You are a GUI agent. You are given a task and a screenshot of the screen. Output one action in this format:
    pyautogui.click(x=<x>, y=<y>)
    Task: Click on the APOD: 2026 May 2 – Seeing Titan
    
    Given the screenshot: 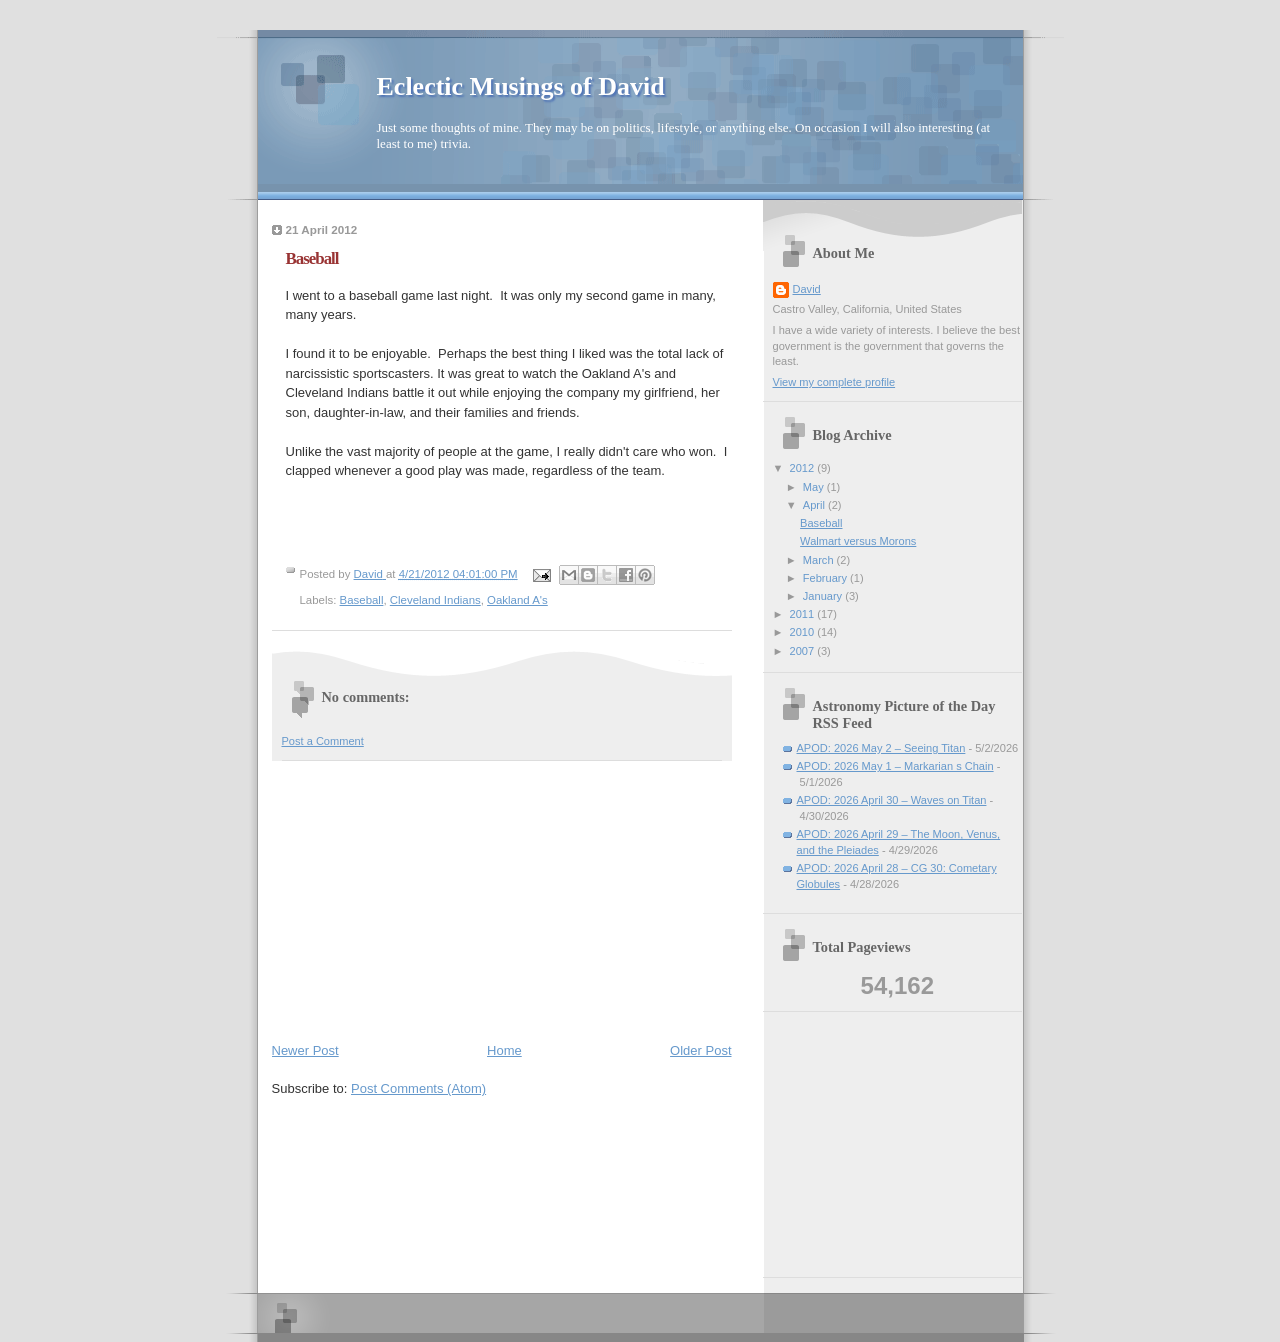 What is the action you would take?
    pyautogui.click(x=881, y=748)
    